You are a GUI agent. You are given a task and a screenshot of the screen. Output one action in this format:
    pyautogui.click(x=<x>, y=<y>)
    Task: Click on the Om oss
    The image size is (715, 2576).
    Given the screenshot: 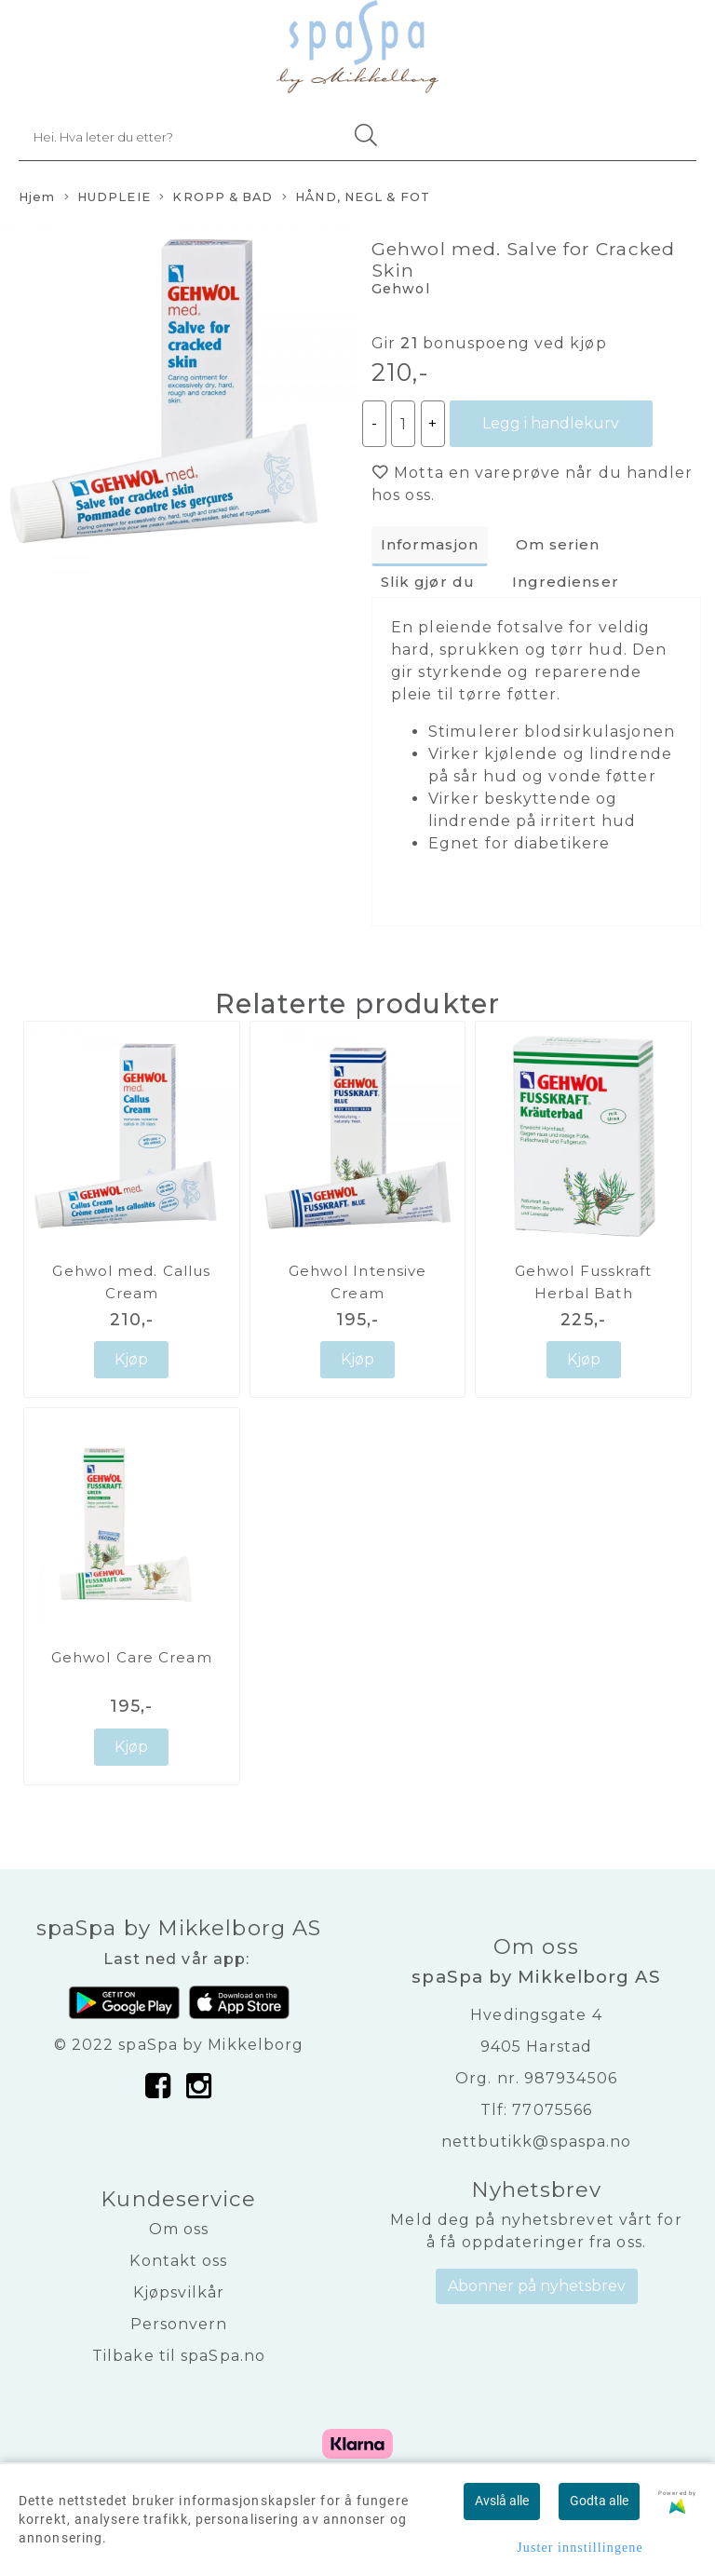 What is the action you would take?
    pyautogui.click(x=179, y=2229)
    